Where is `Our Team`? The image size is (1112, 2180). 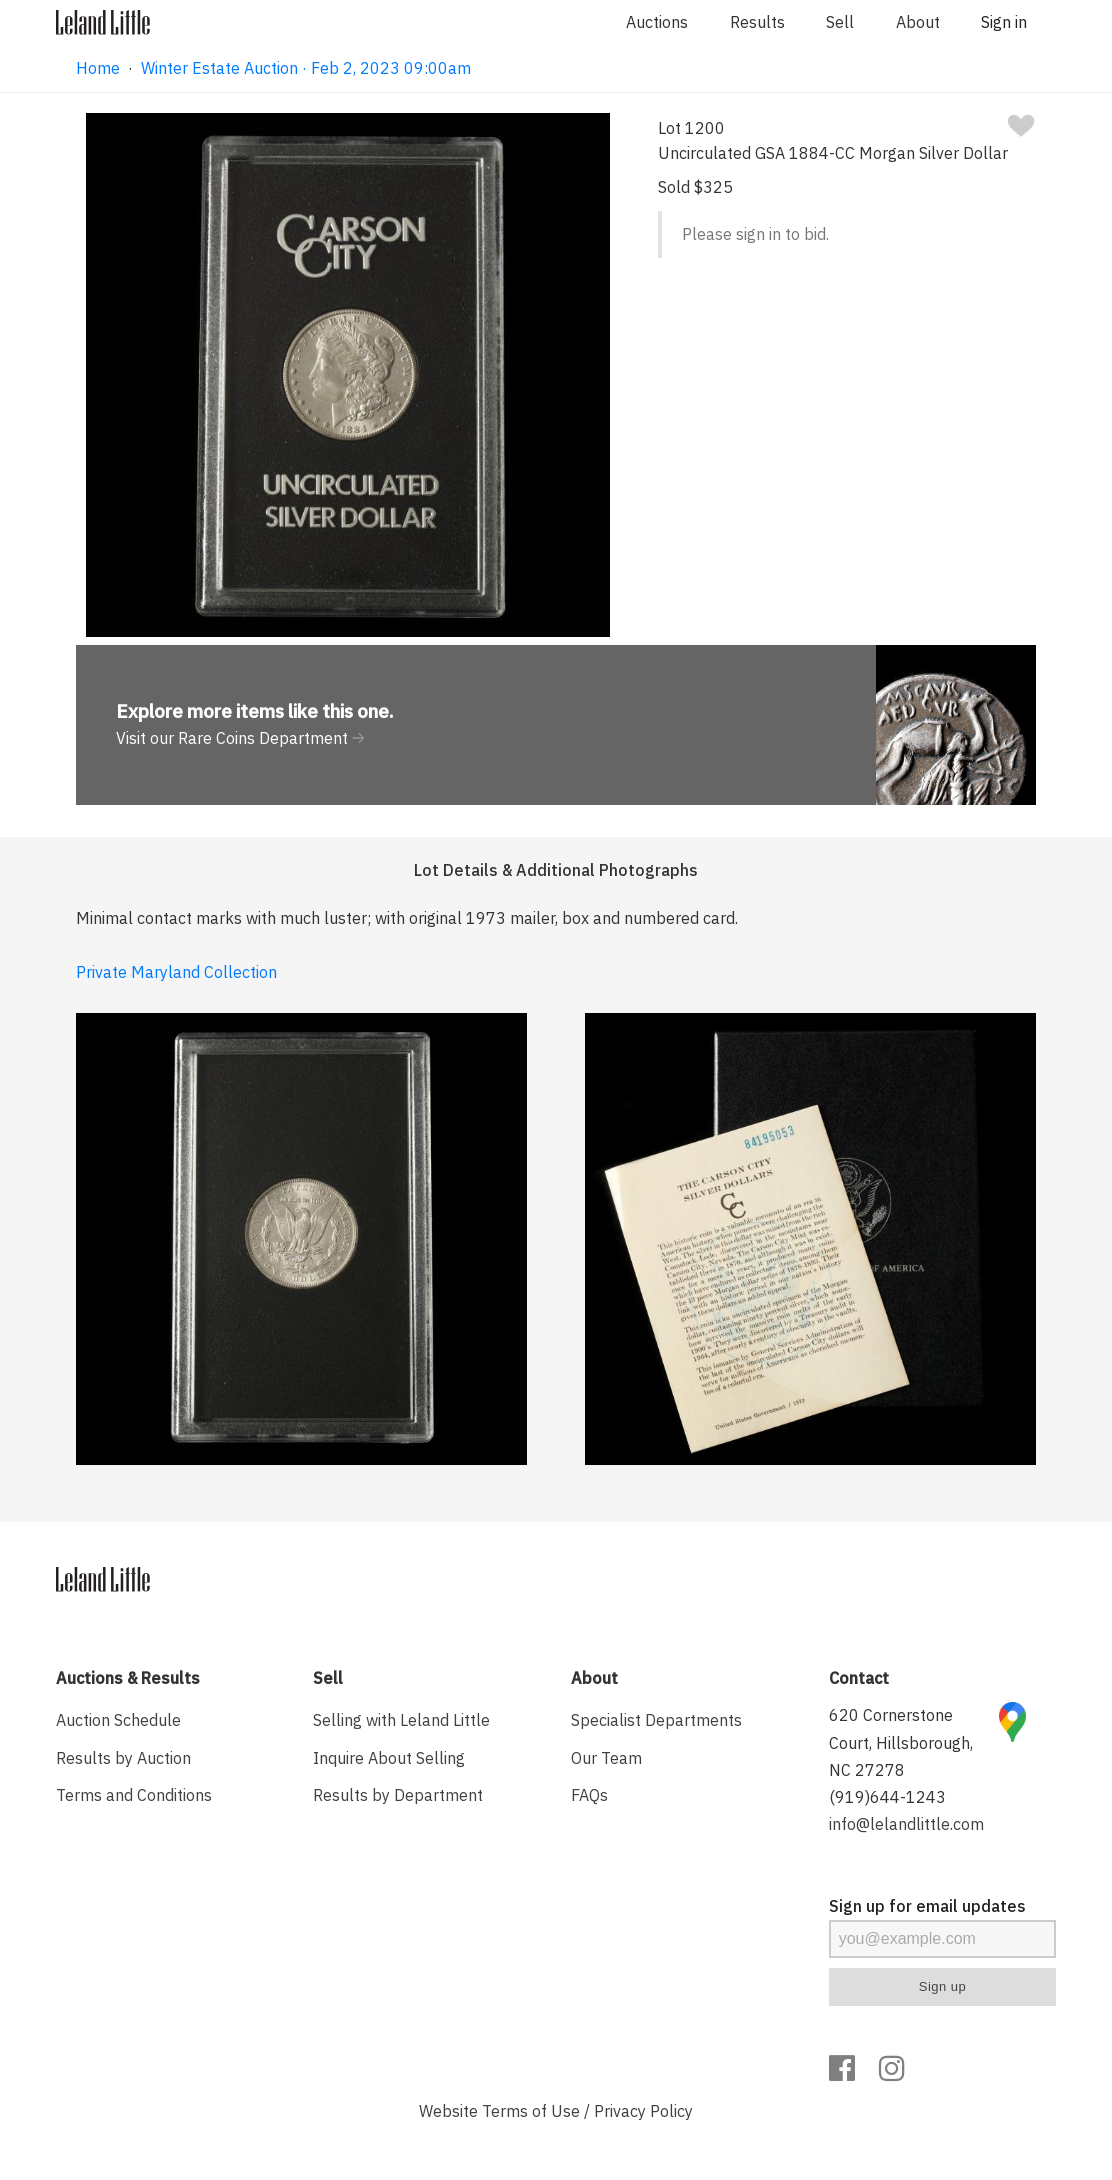 Our Team is located at coordinates (606, 1758).